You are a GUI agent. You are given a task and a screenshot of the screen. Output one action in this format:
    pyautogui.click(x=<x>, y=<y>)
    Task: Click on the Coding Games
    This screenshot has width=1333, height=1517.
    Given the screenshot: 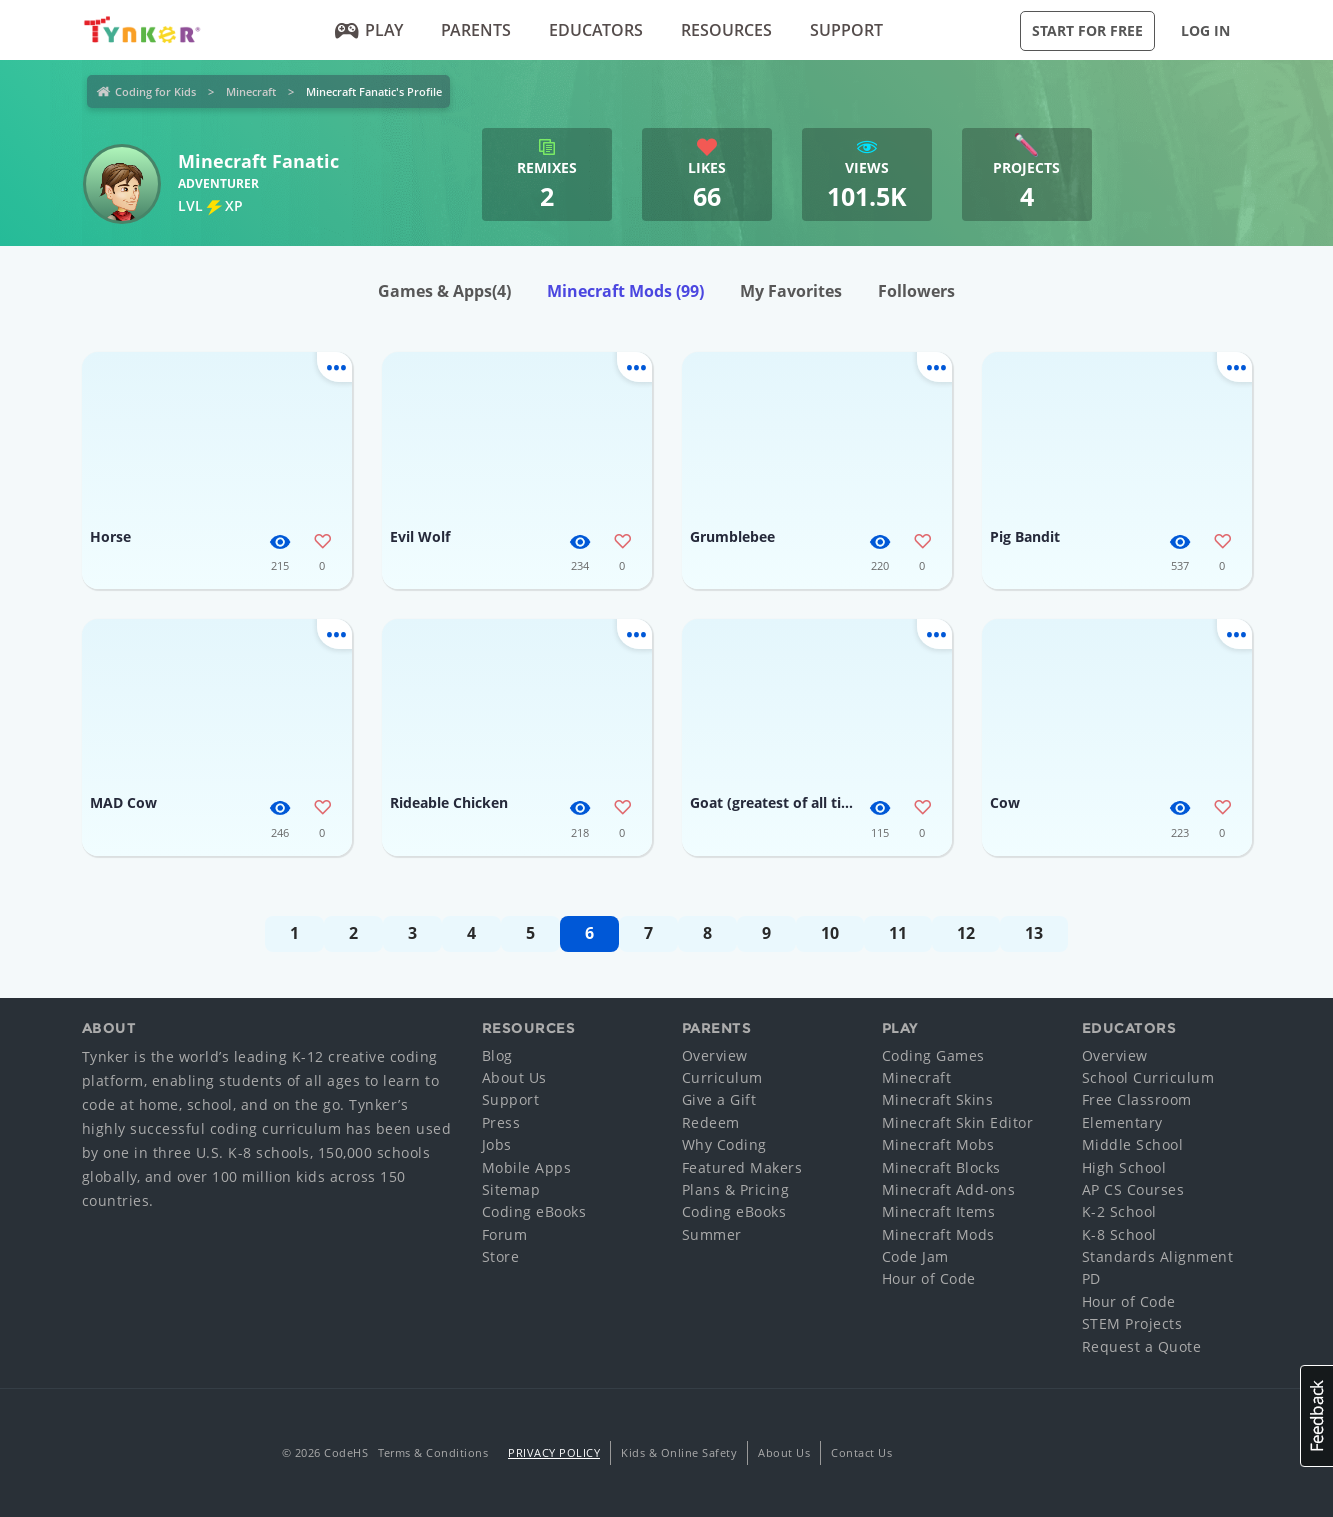 What is the action you would take?
    pyautogui.click(x=933, y=1055)
    